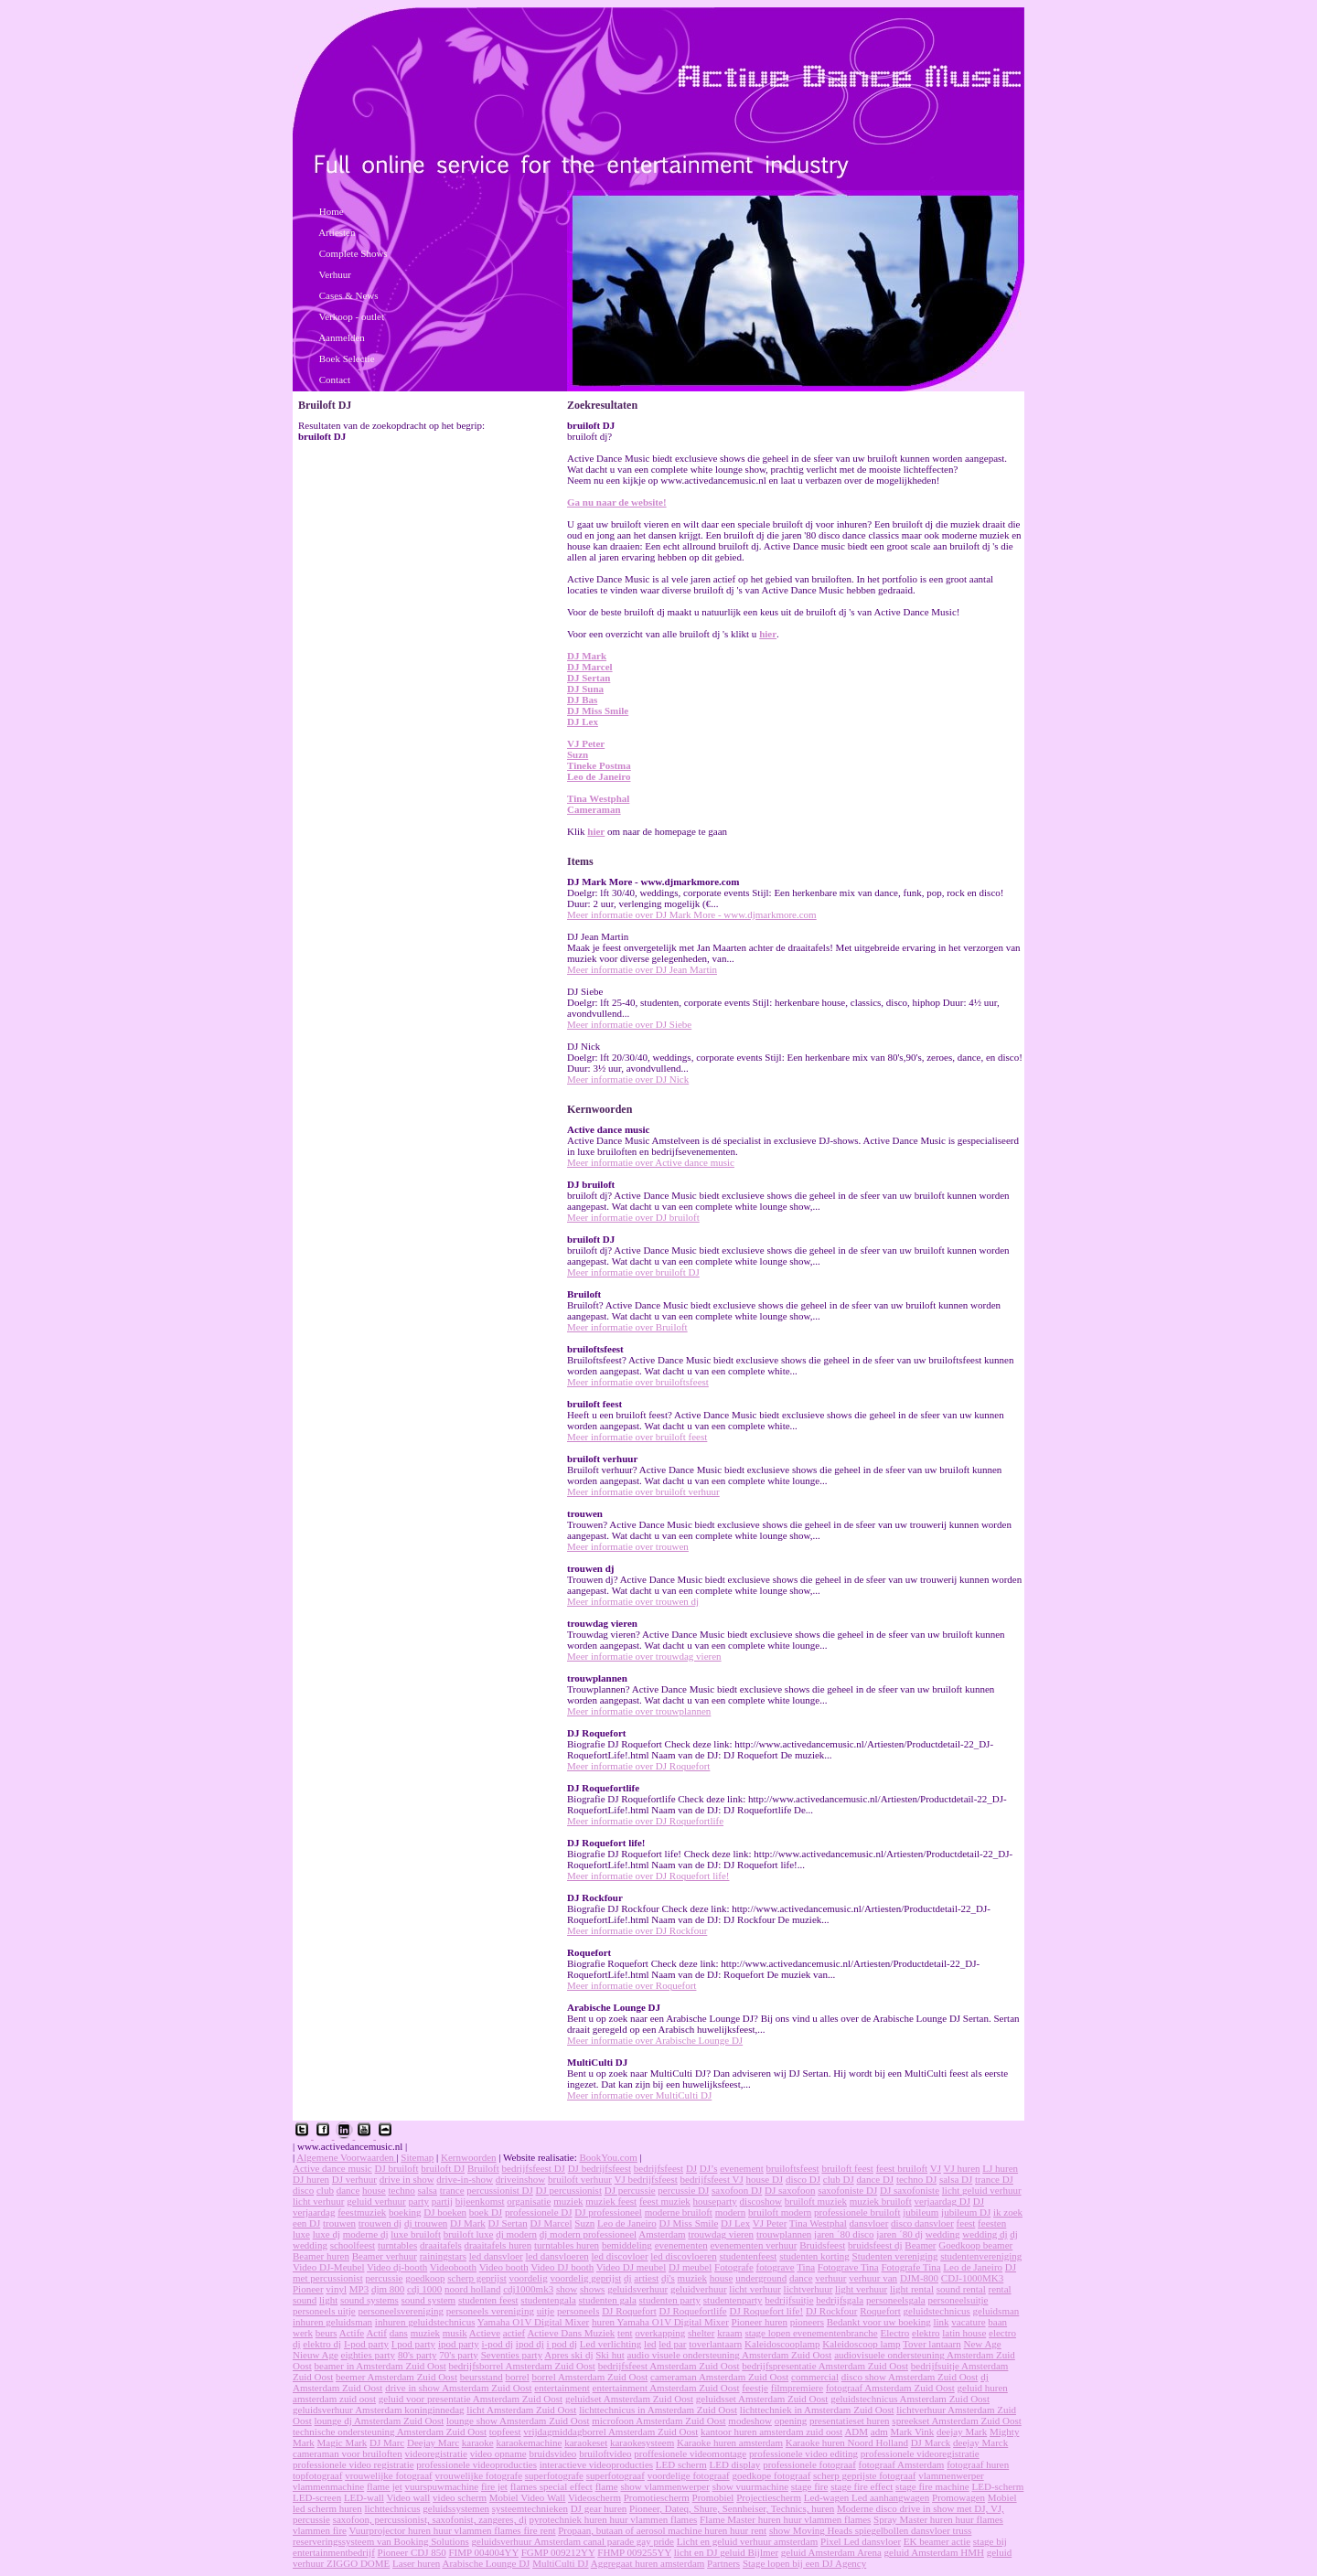 Image resolution: width=1317 pixels, height=2576 pixels. Describe the element at coordinates (349, 295) in the screenshot. I see `Cases & News` at that location.